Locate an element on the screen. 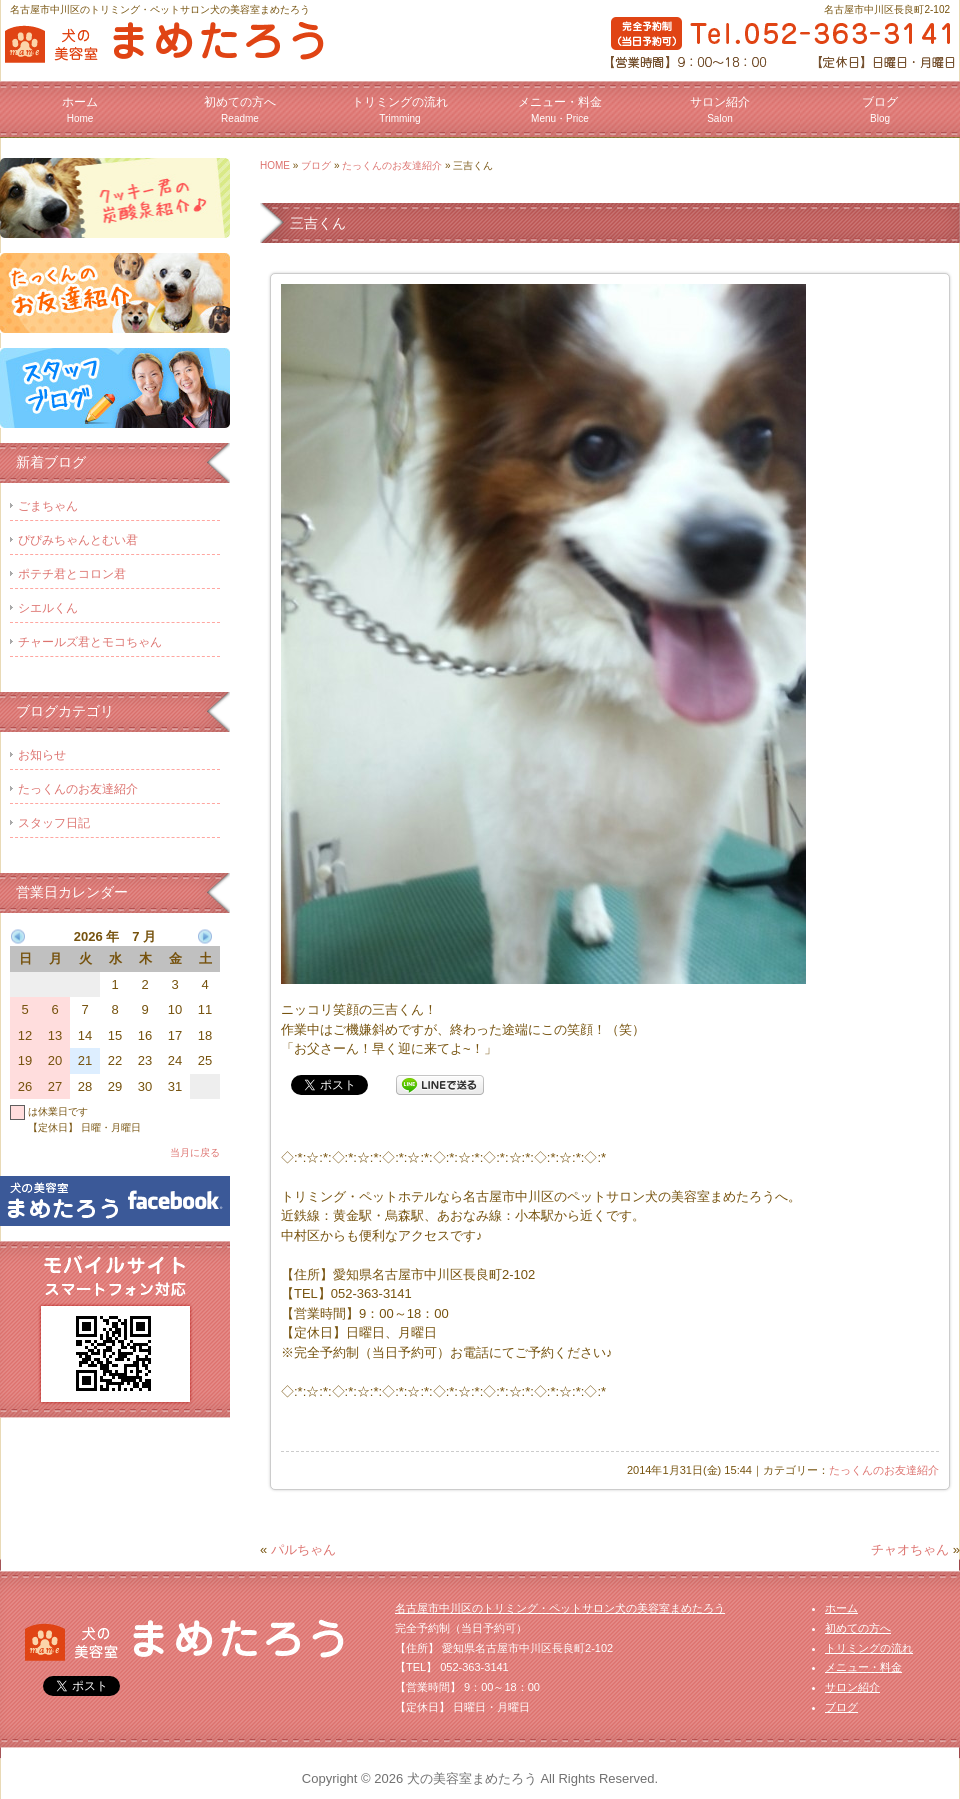 Image resolution: width=960 pixels, height=1799 pixels. トリミングの流れ is located at coordinates (400, 109).